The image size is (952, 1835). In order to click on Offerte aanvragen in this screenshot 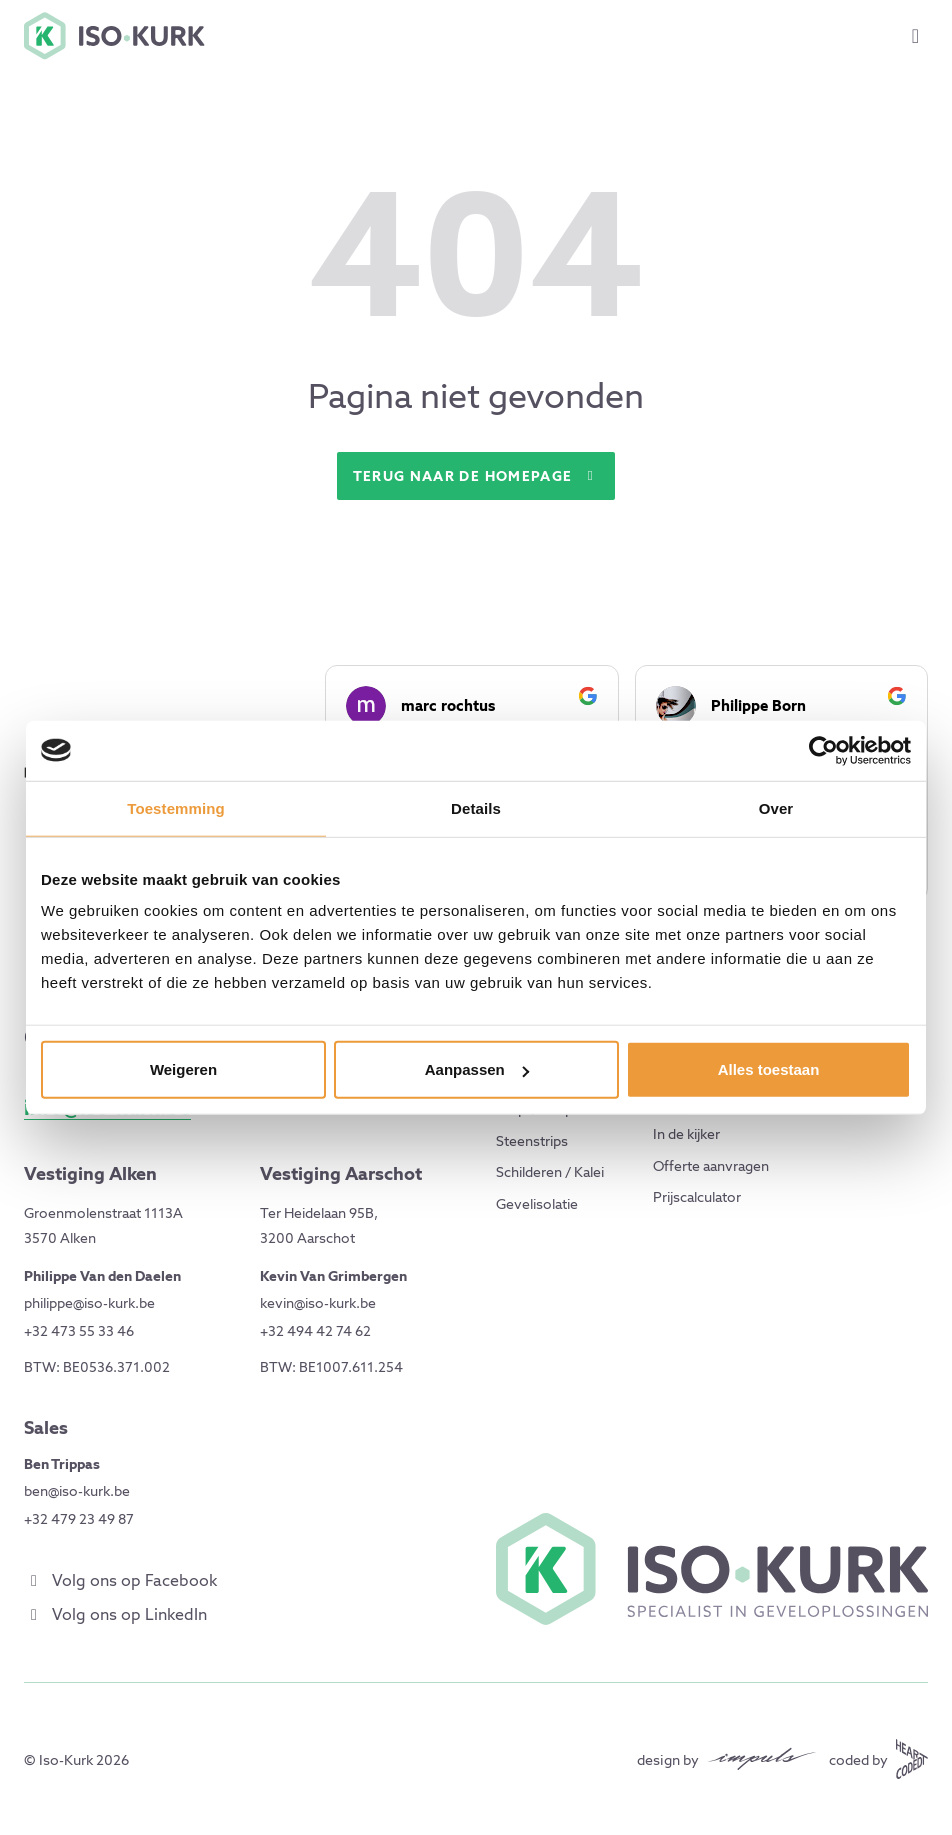, I will do `click(711, 1166)`.